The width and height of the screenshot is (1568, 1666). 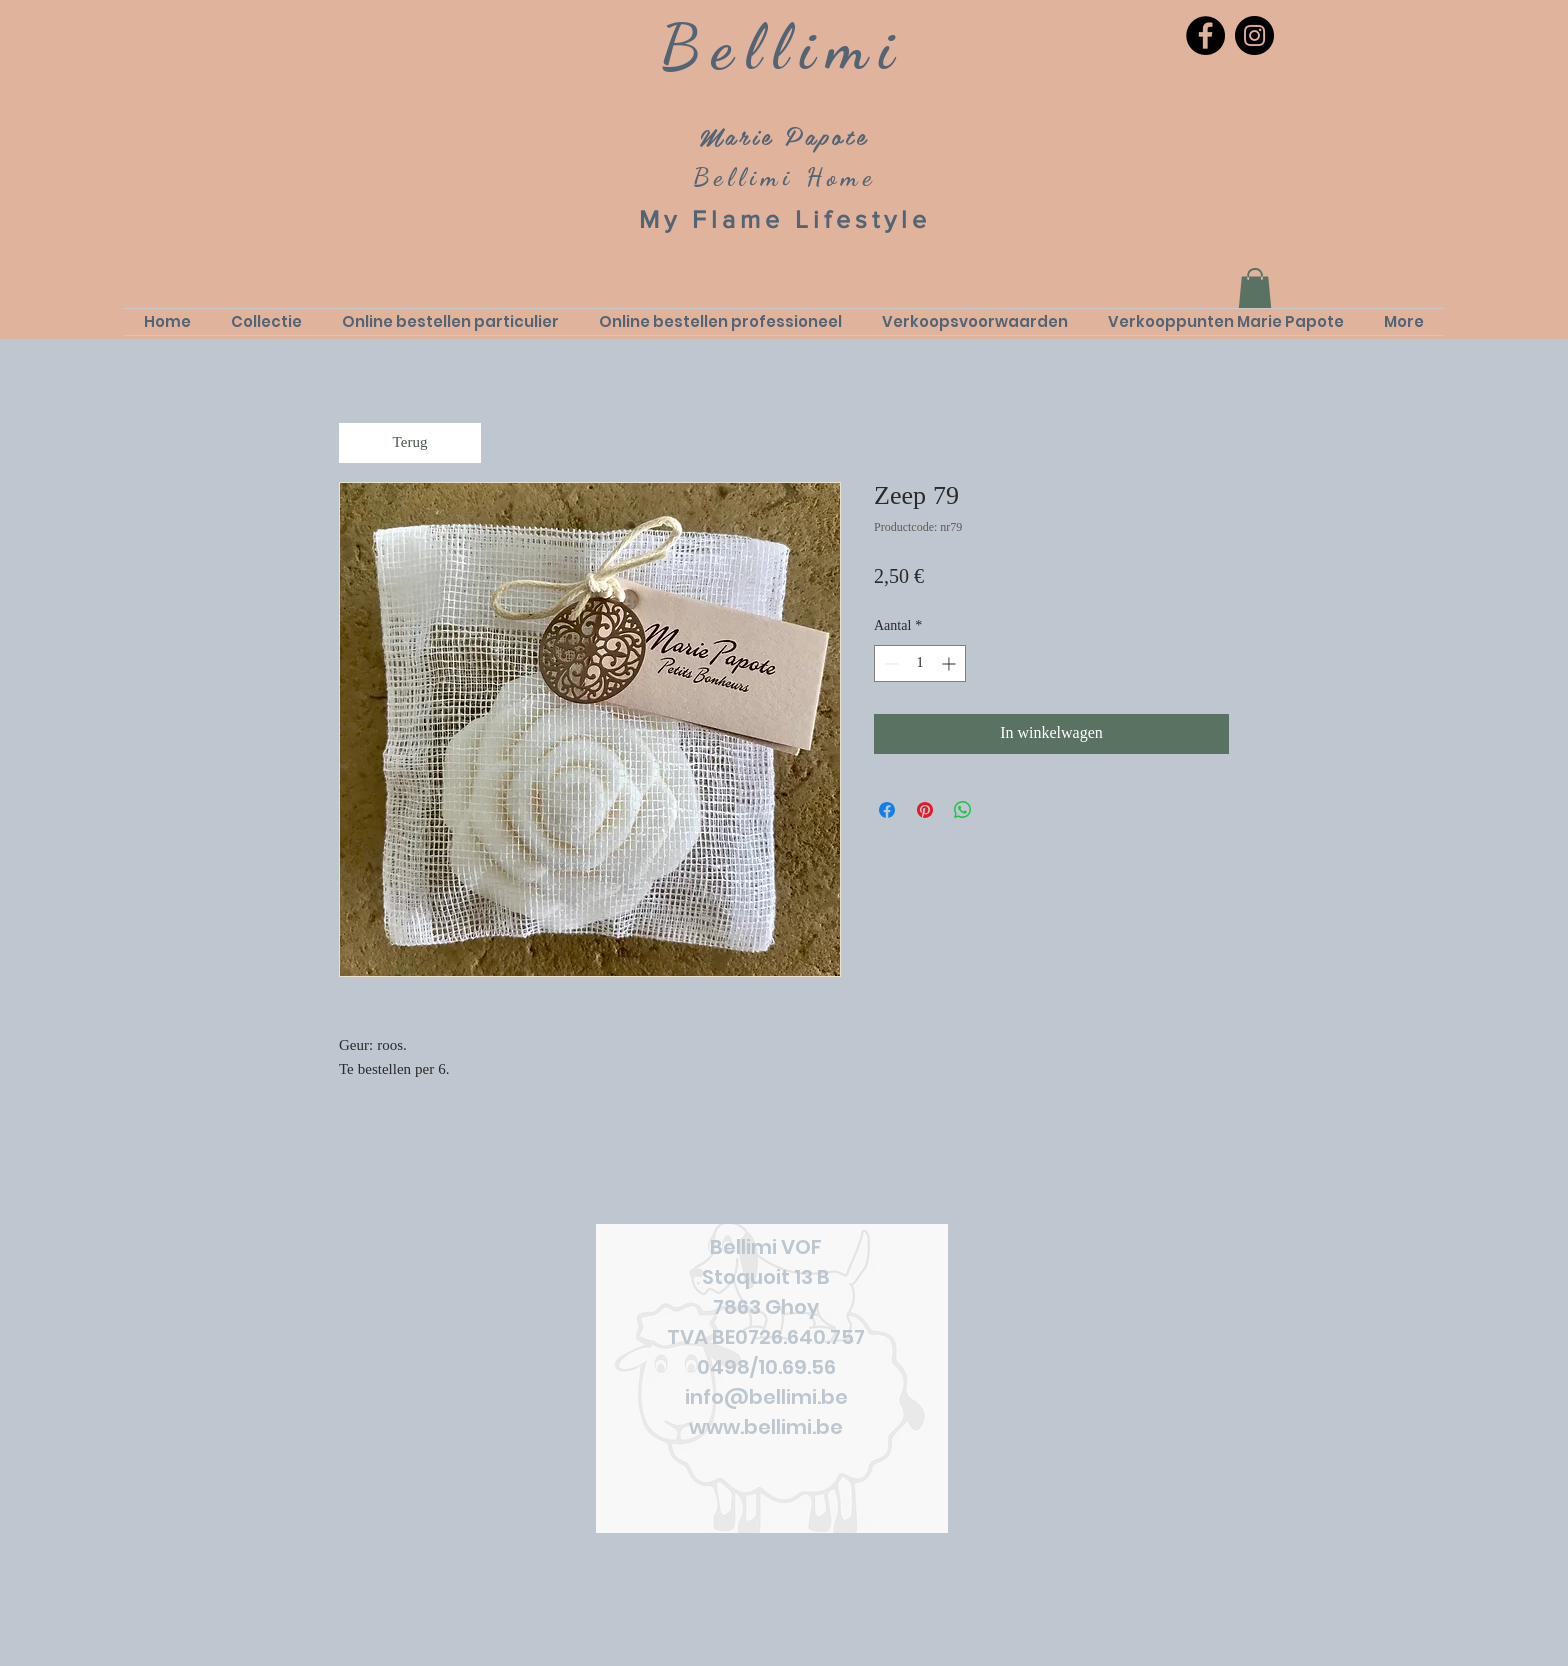 What do you see at coordinates (1205, 35) in the screenshot?
I see `[Facebook]` at bounding box center [1205, 35].